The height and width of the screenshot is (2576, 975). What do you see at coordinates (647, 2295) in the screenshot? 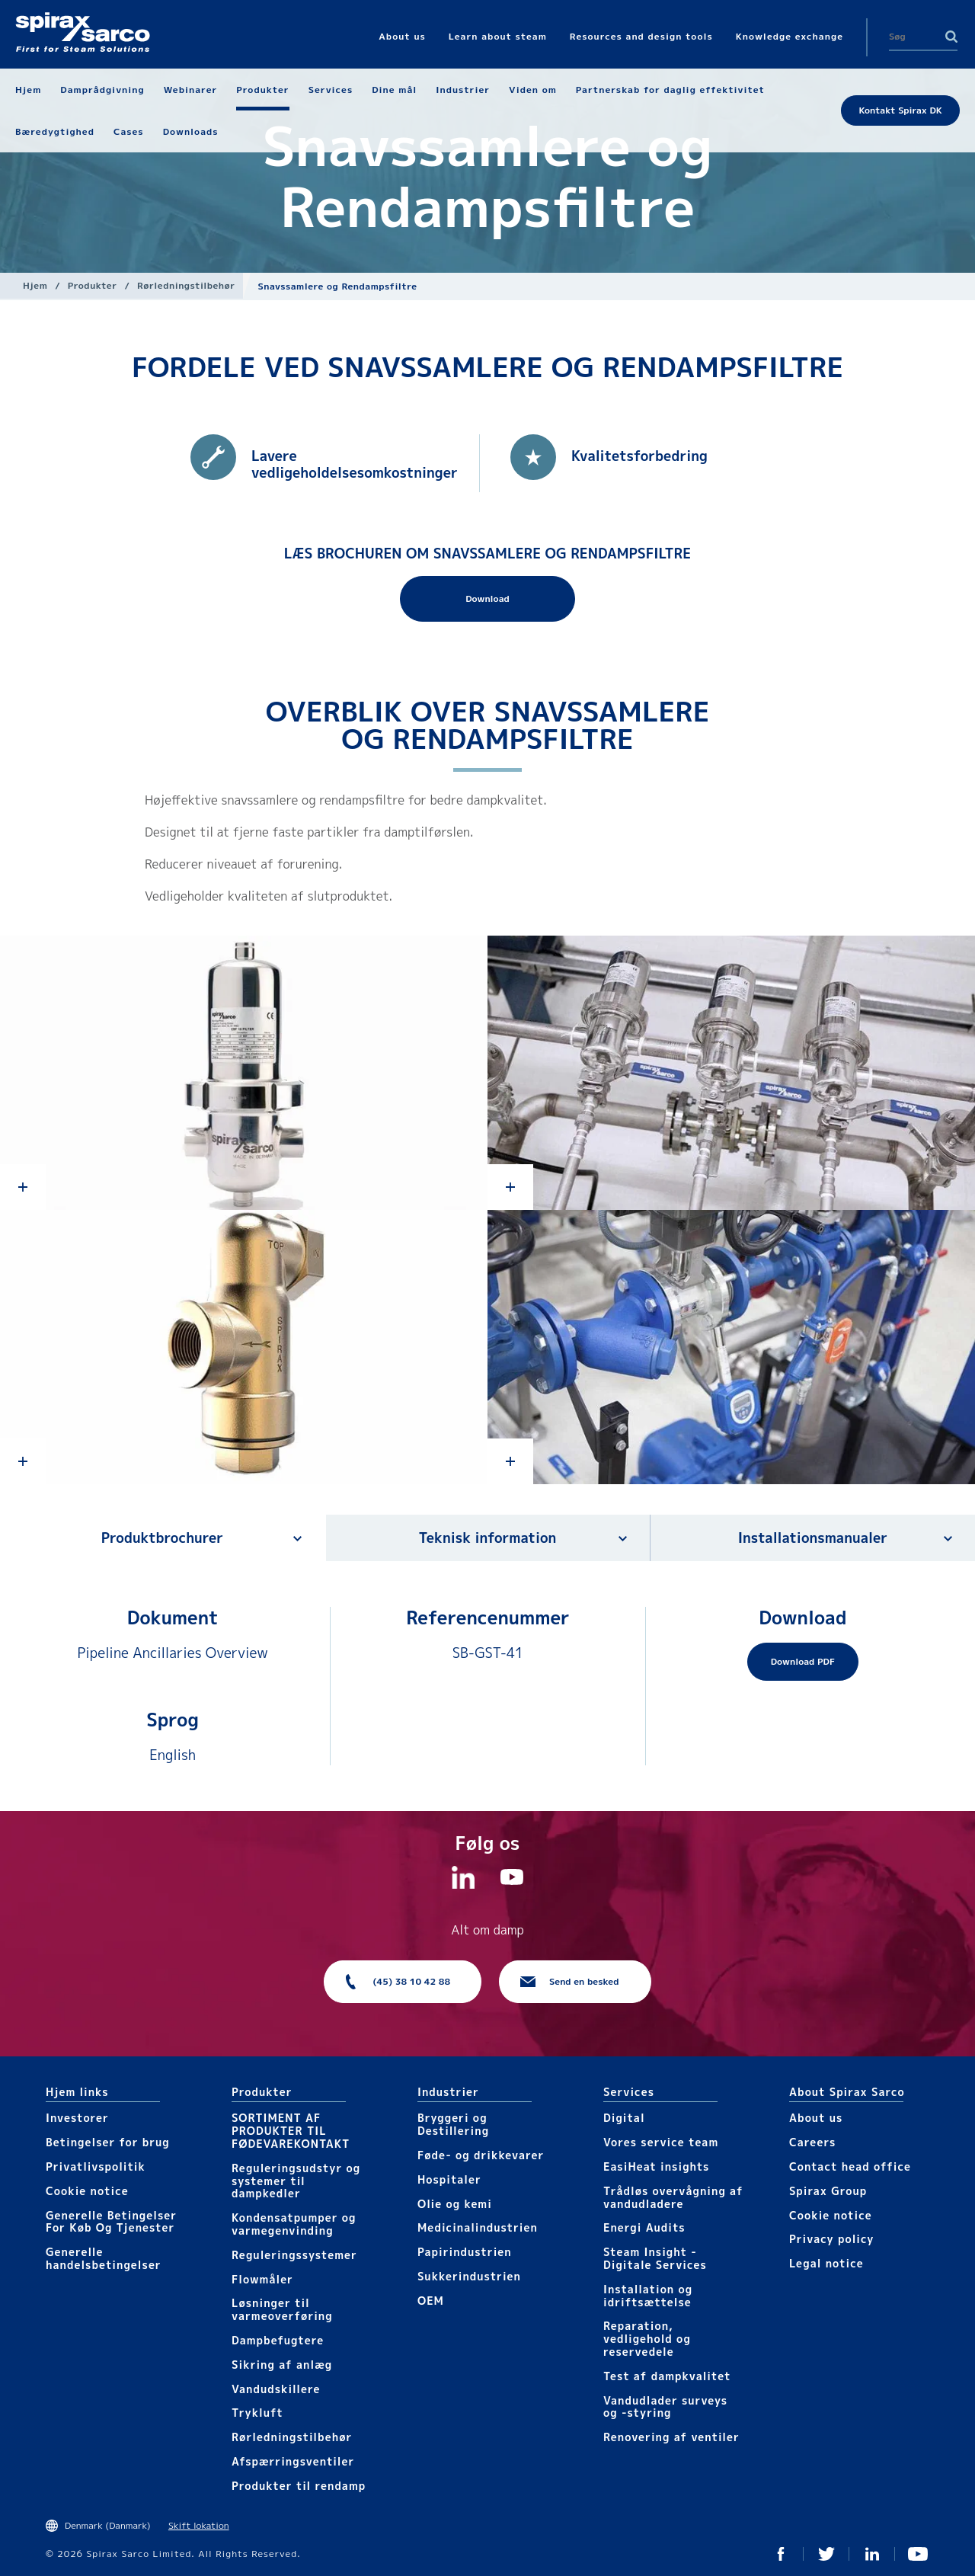
I see `Installation og idriftsættelse` at bounding box center [647, 2295].